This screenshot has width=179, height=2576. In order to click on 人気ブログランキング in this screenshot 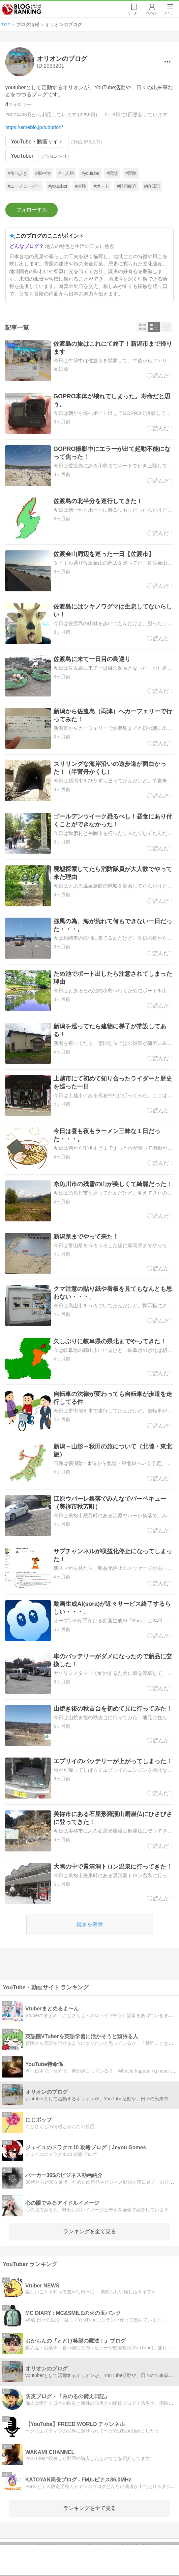, I will do `click(22, 9)`.